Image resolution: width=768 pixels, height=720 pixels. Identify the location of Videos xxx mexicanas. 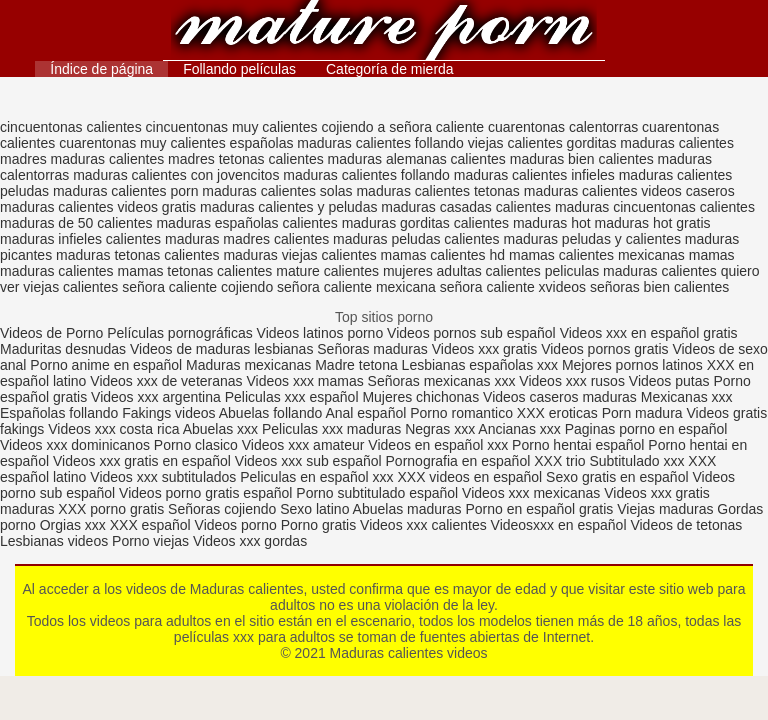
(531, 493).